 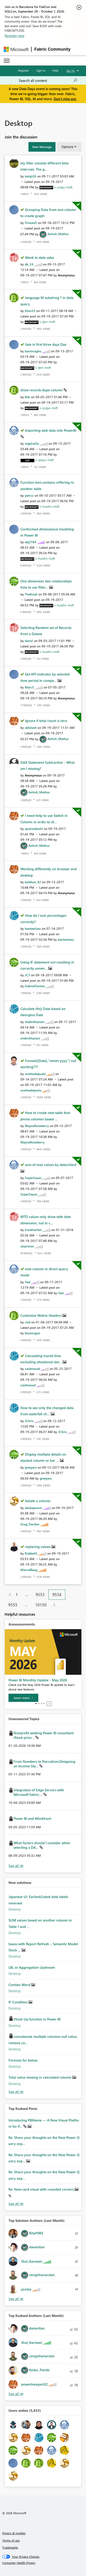 What do you see at coordinates (14, 1909) in the screenshot?
I see `Desktop` at bounding box center [14, 1909].